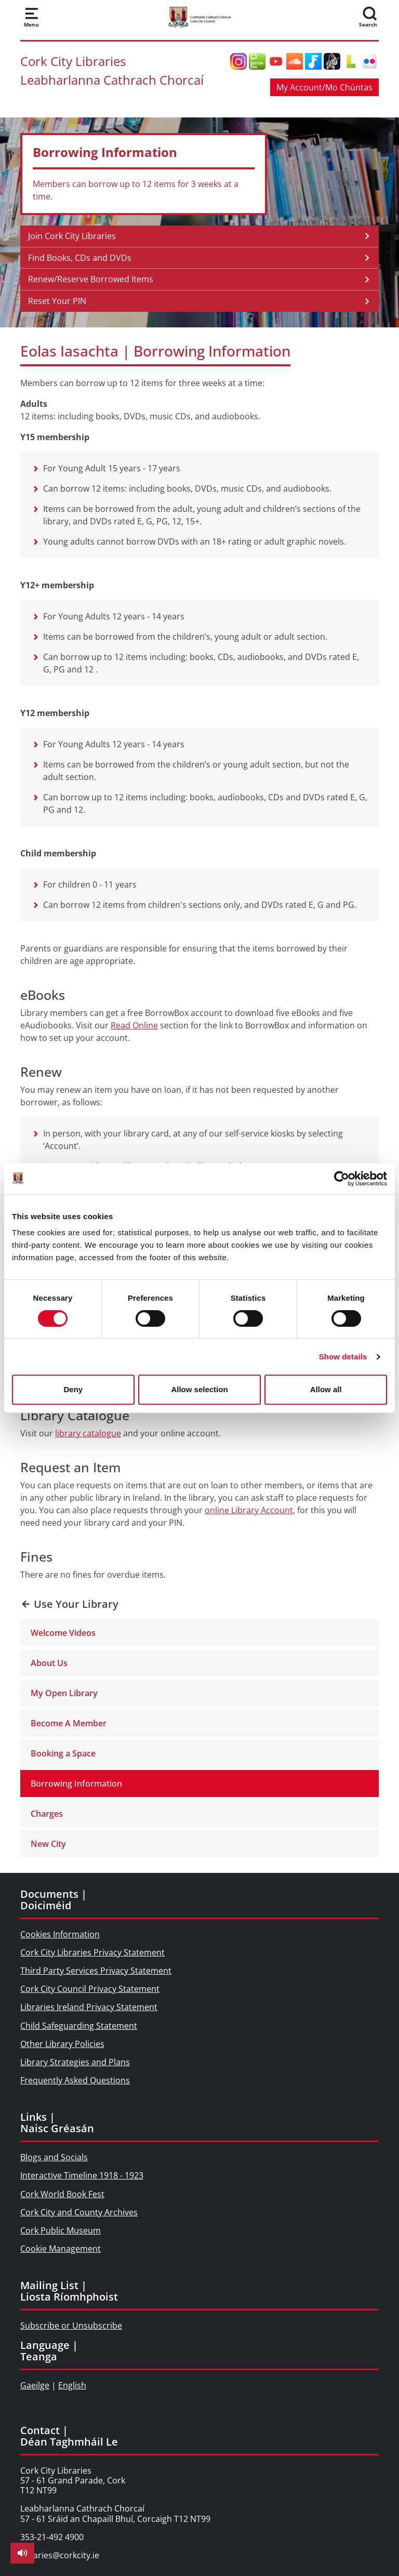 This screenshot has height=2576, width=399. Describe the element at coordinates (71, 2325) in the screenshot. I see `Subscribe or Unsubscribe` at that location.